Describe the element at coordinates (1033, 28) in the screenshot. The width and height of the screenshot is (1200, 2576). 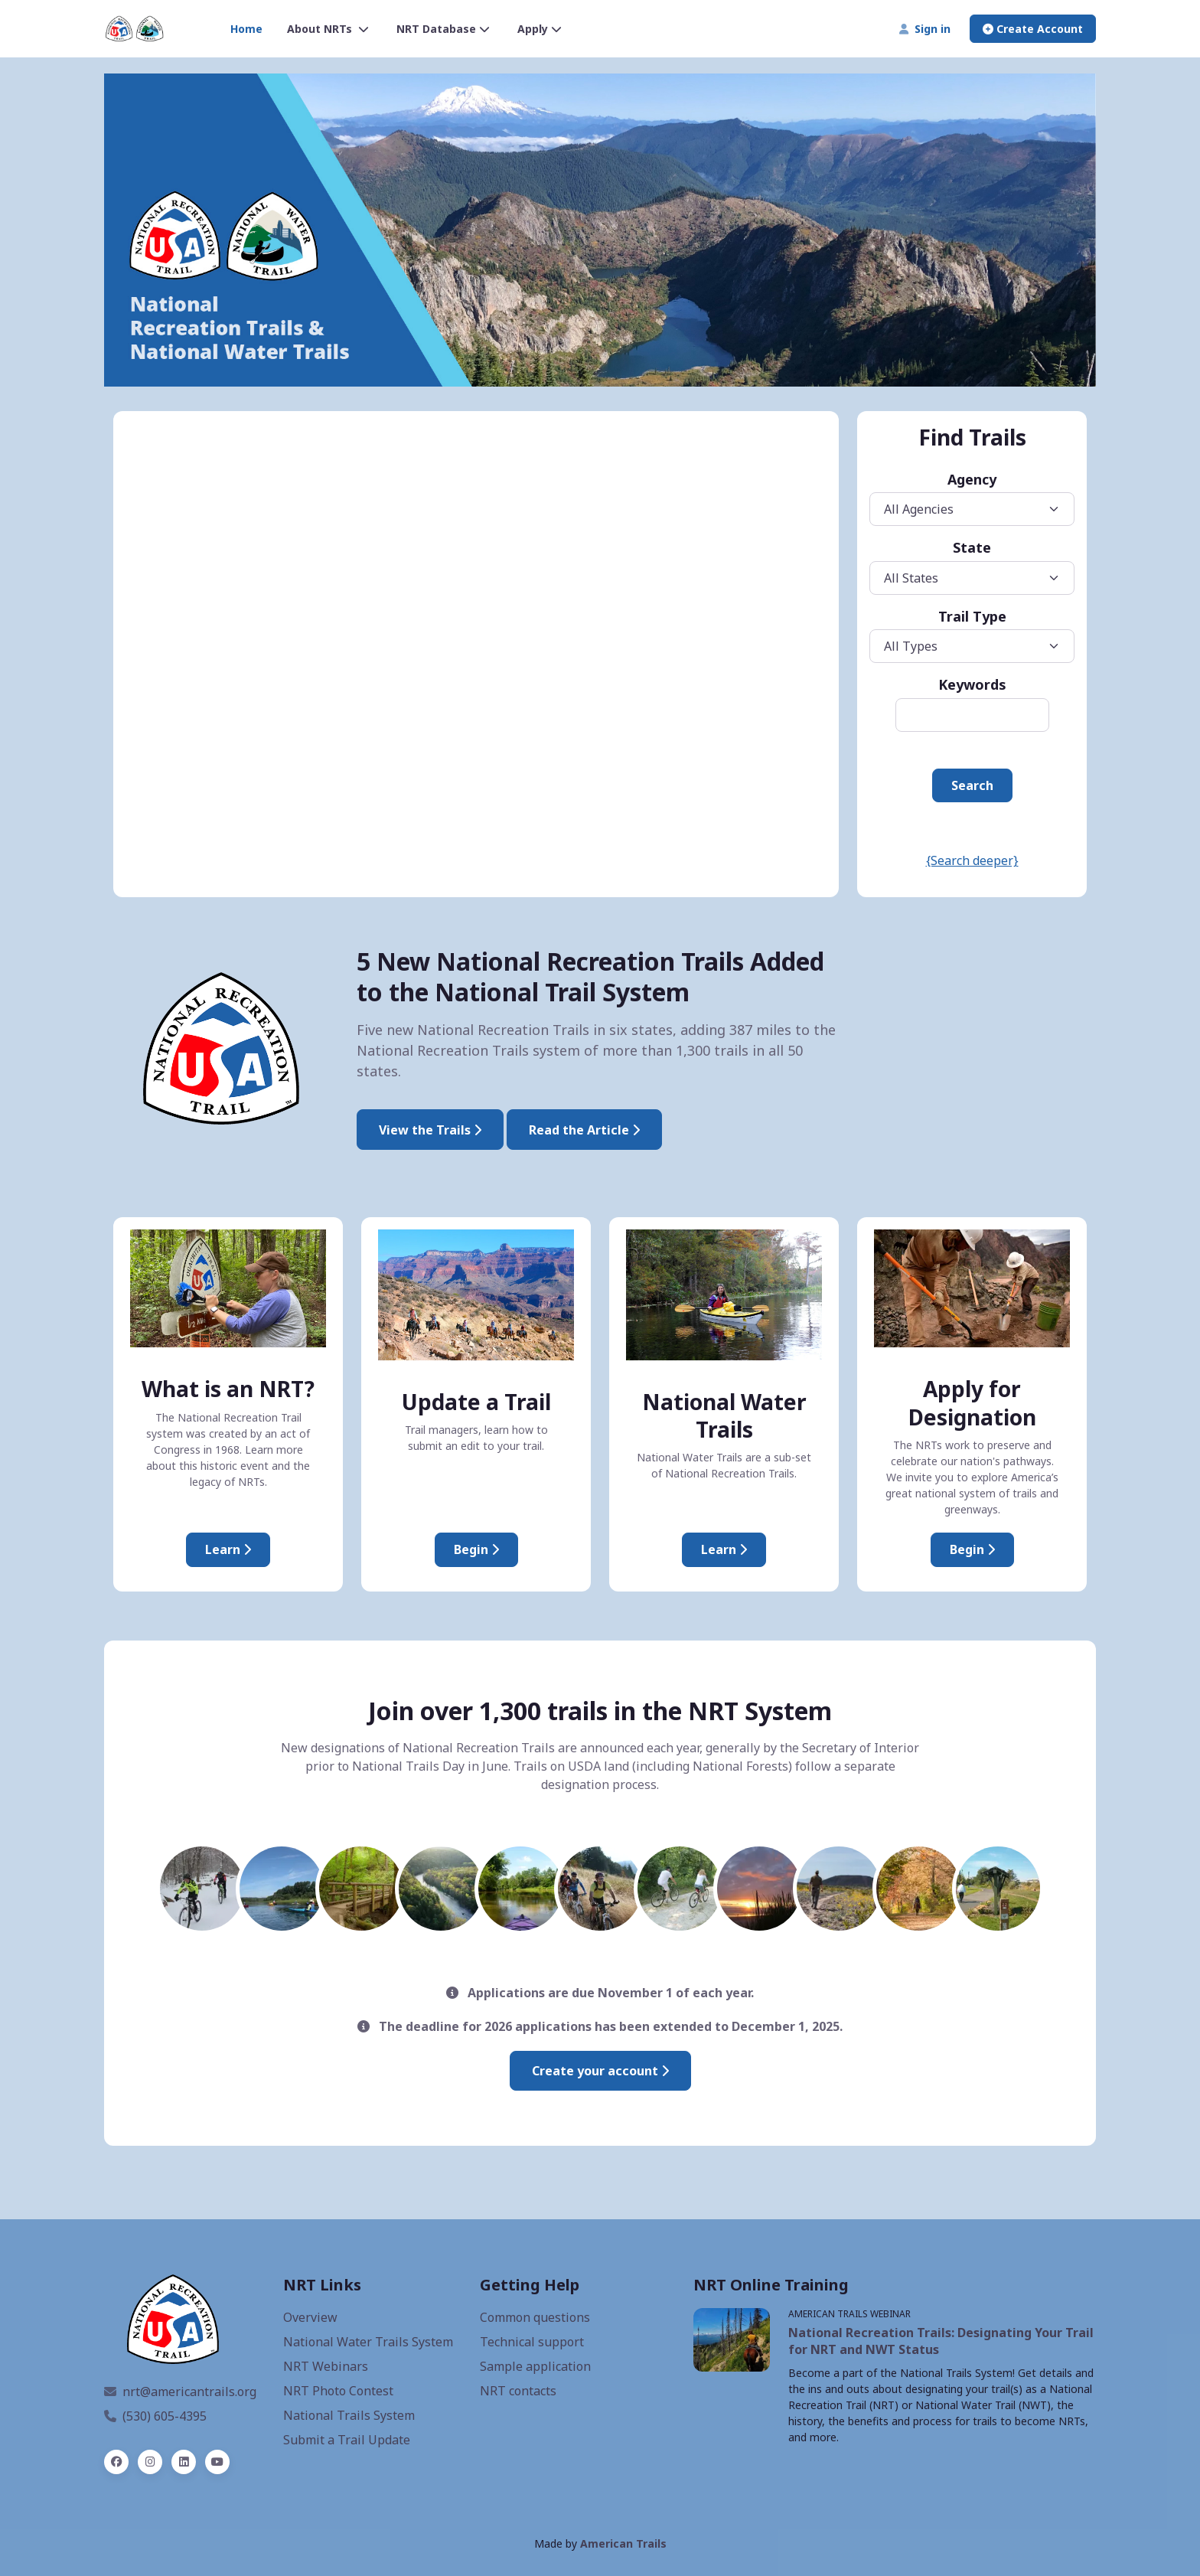
I see `Create` at that location.